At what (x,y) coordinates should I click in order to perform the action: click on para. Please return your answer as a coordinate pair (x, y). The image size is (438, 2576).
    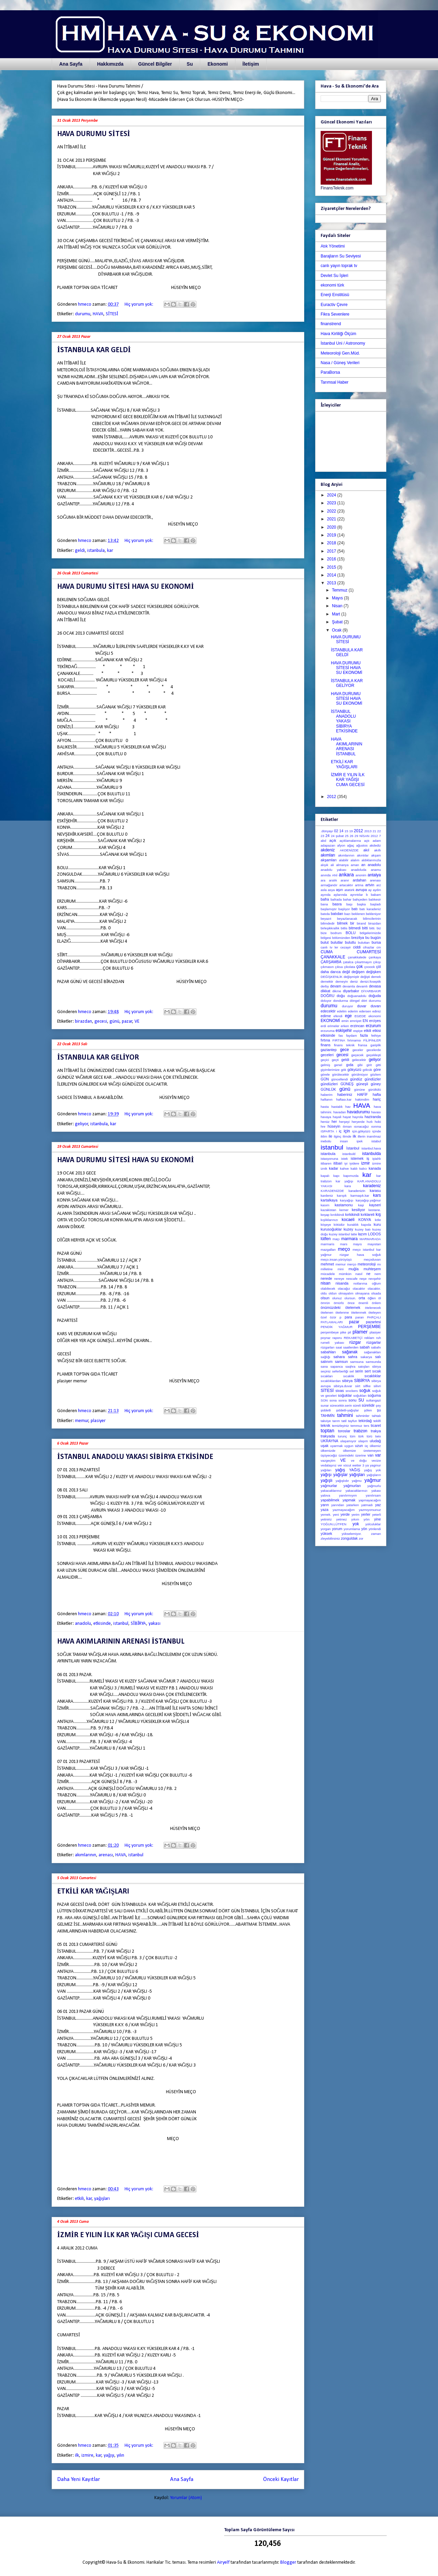
    Looking at the image, I should click on (348, 1317).